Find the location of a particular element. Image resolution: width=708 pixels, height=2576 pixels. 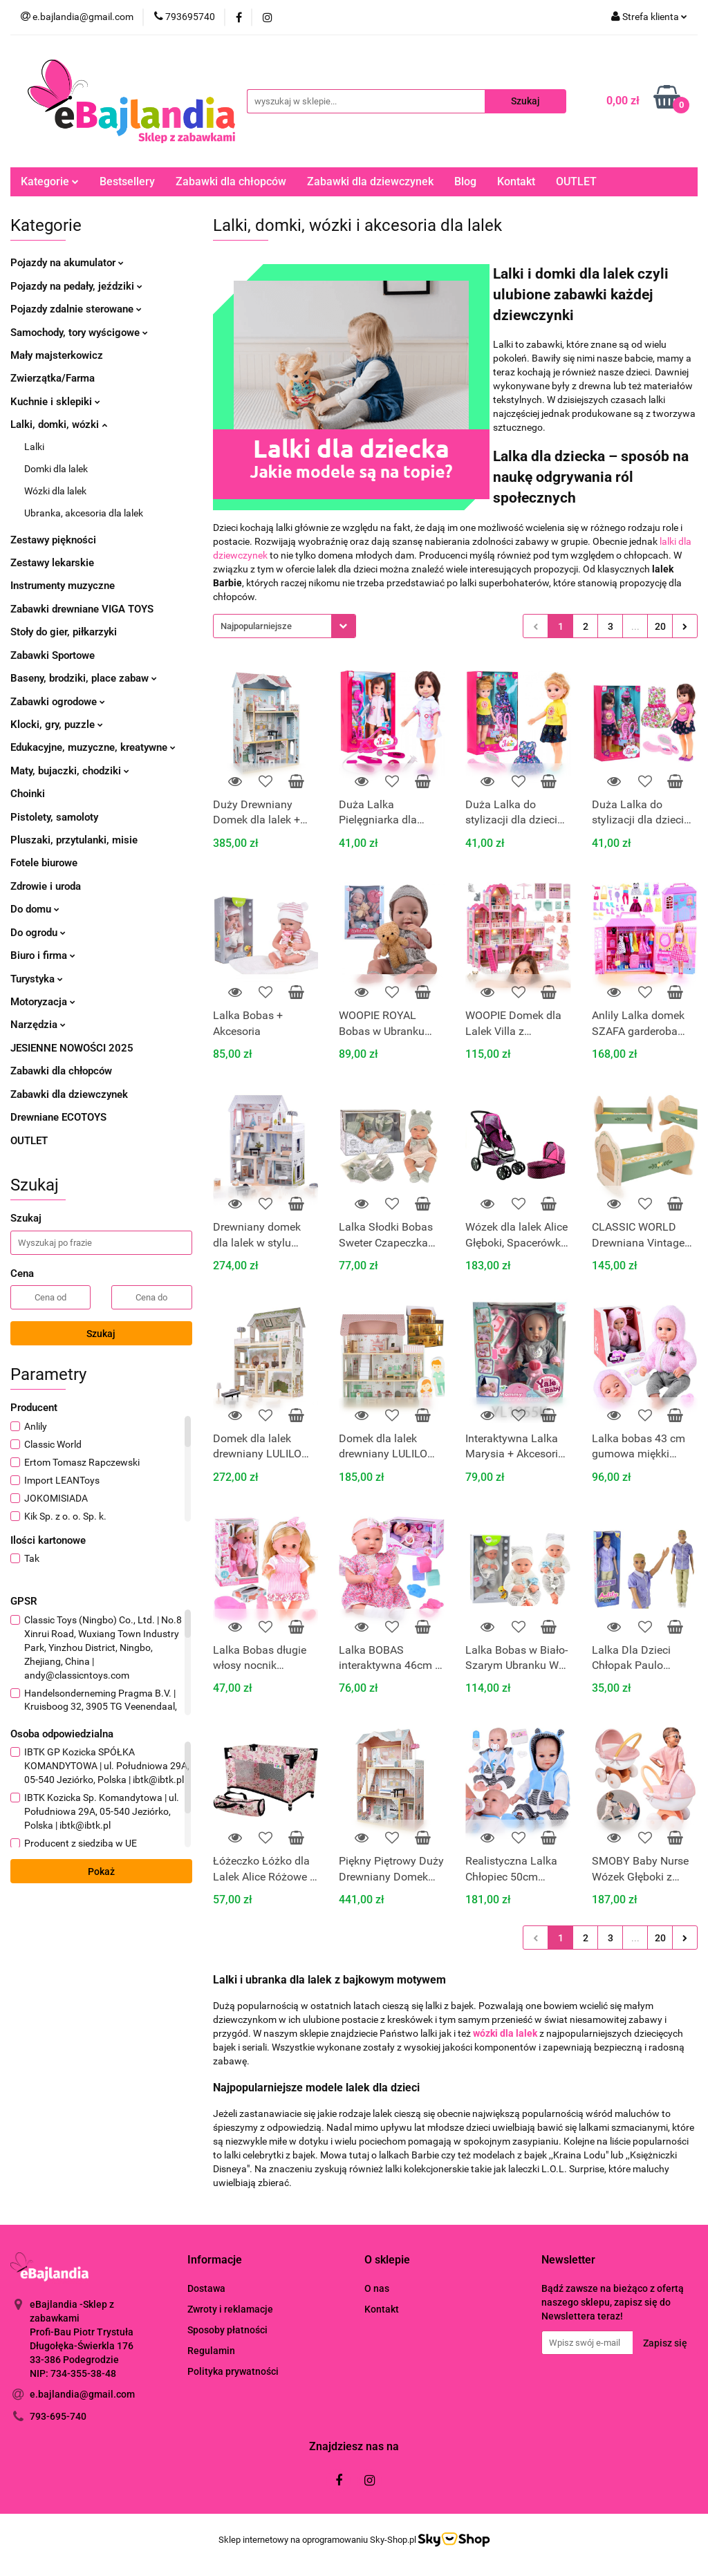

Pojazdy na akumulator is located at coordinates (67, 262).